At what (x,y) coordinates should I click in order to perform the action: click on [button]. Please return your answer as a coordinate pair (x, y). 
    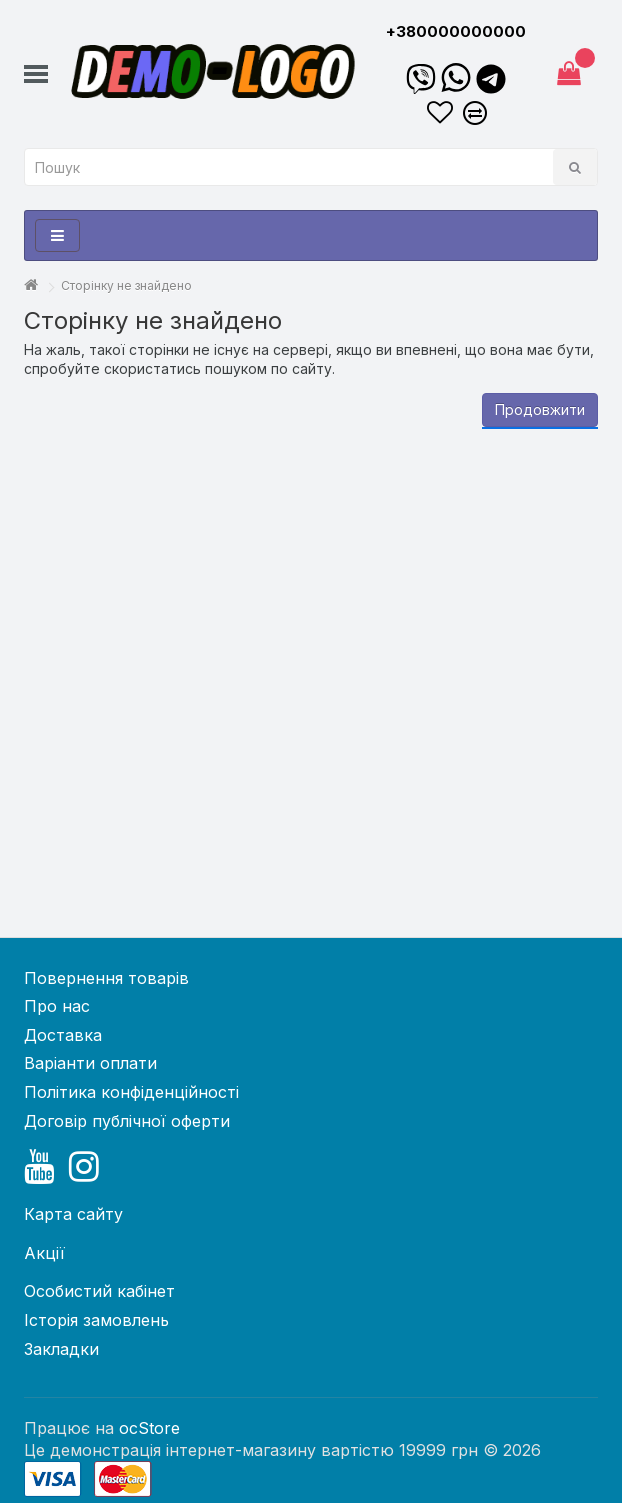
    Looking at the image, I should click on (36, 76).